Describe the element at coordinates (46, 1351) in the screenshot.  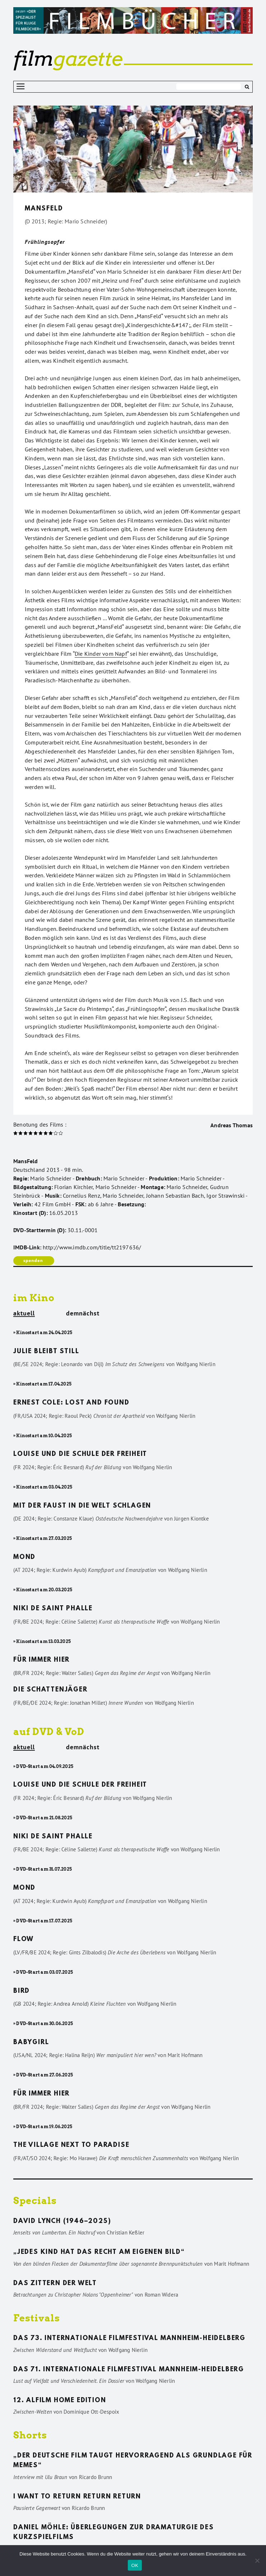
I see `Julie bleibt still` at that location.